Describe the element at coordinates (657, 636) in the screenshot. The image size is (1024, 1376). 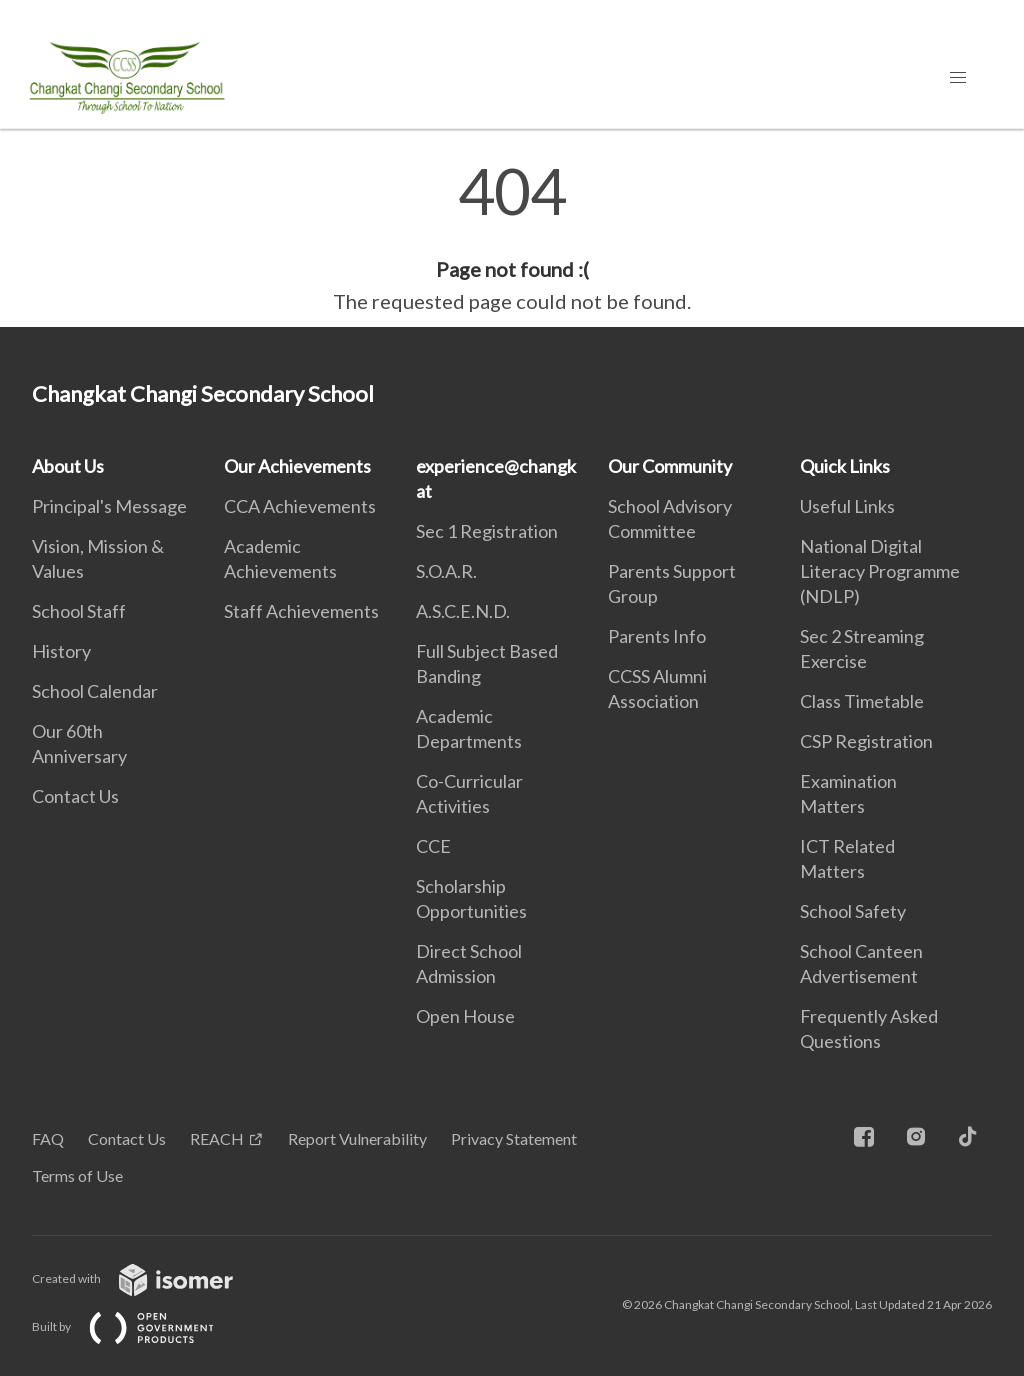
I see `Parents Info` at that location.